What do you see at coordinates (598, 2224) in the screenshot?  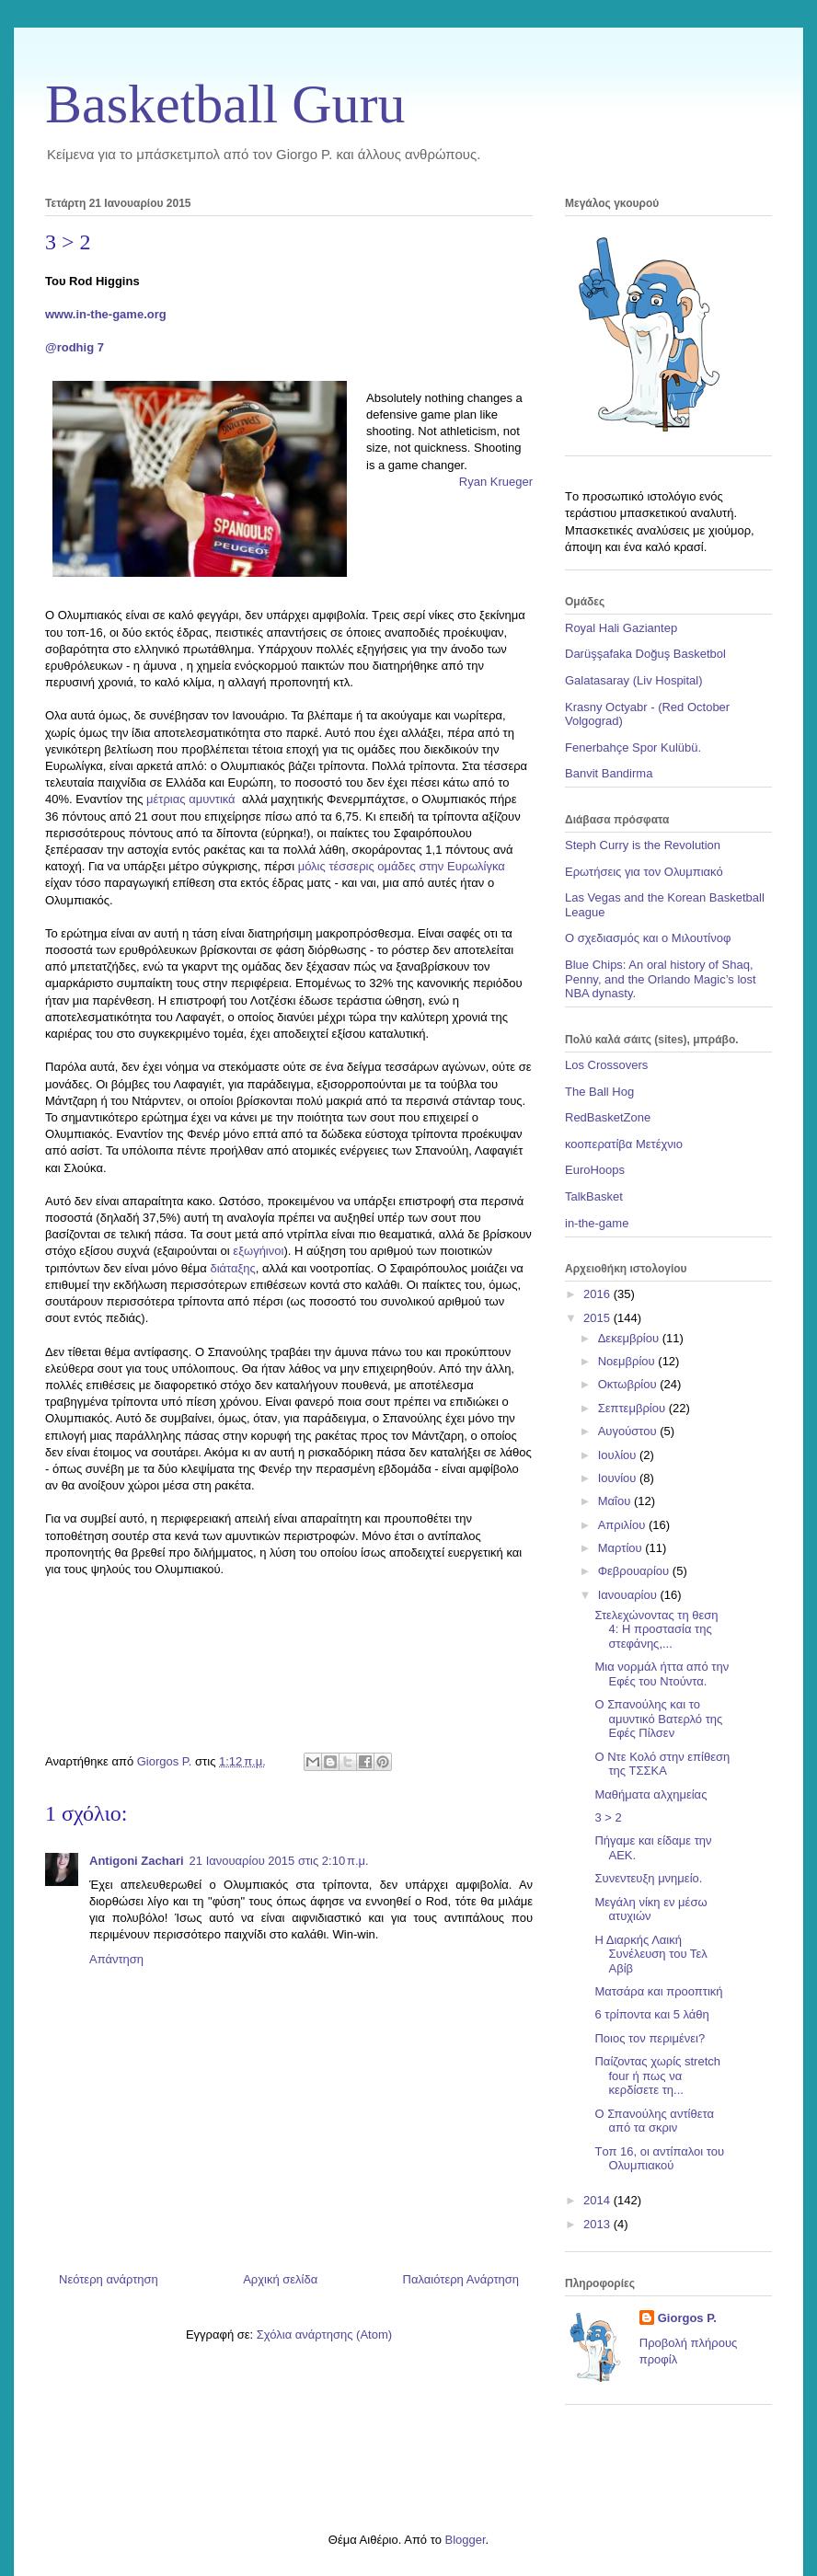 I see `2013` at bounding box center [598, 2224].